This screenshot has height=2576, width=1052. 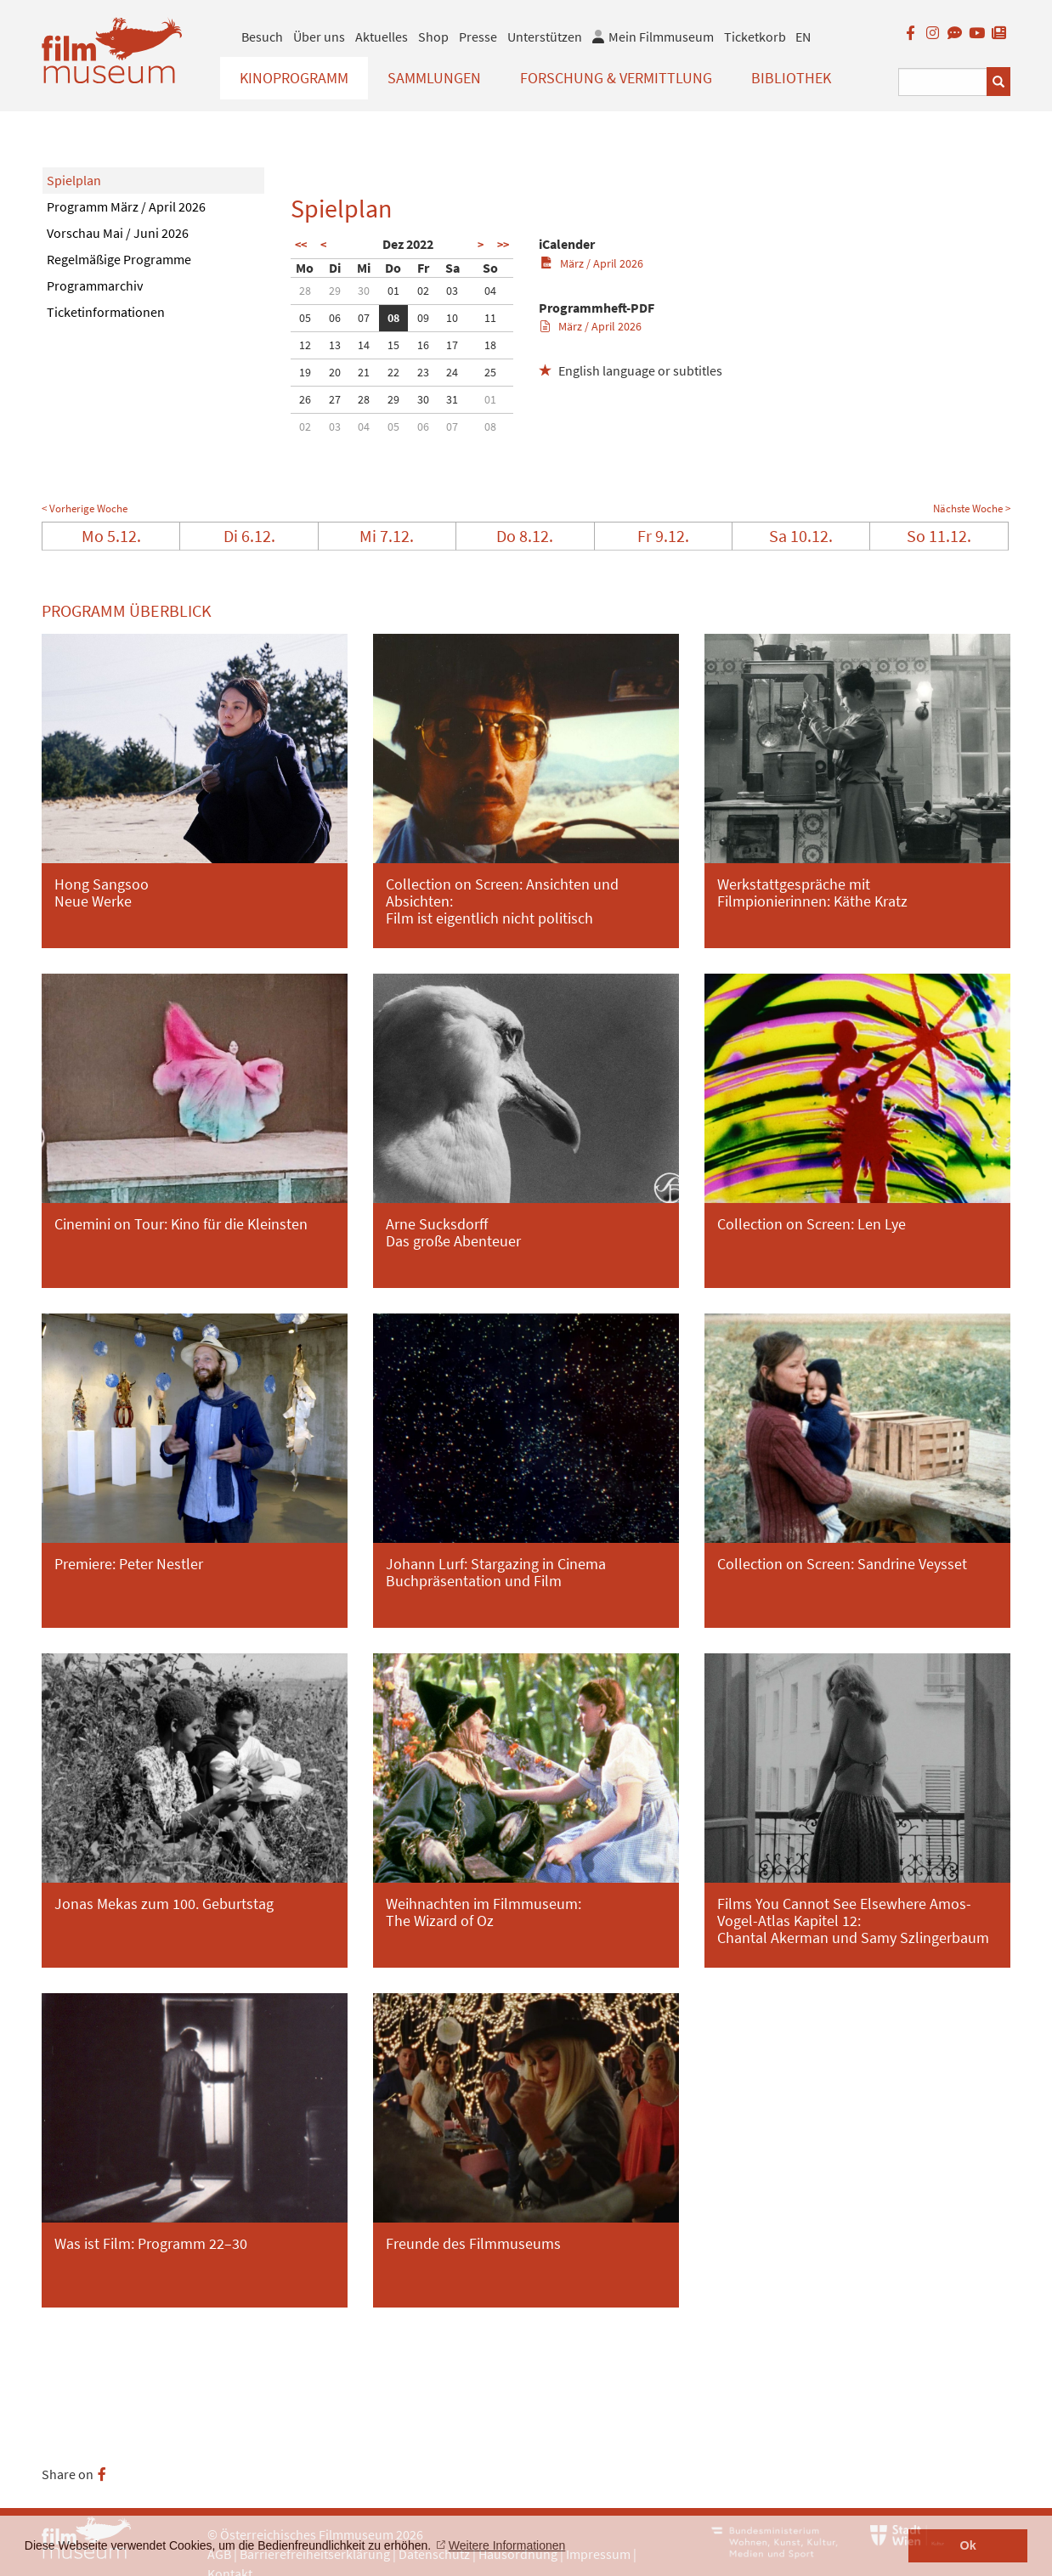 What do you see at coordinates (335, 372) in the screenshot?
I see `20` at bounding box center [335, 372].